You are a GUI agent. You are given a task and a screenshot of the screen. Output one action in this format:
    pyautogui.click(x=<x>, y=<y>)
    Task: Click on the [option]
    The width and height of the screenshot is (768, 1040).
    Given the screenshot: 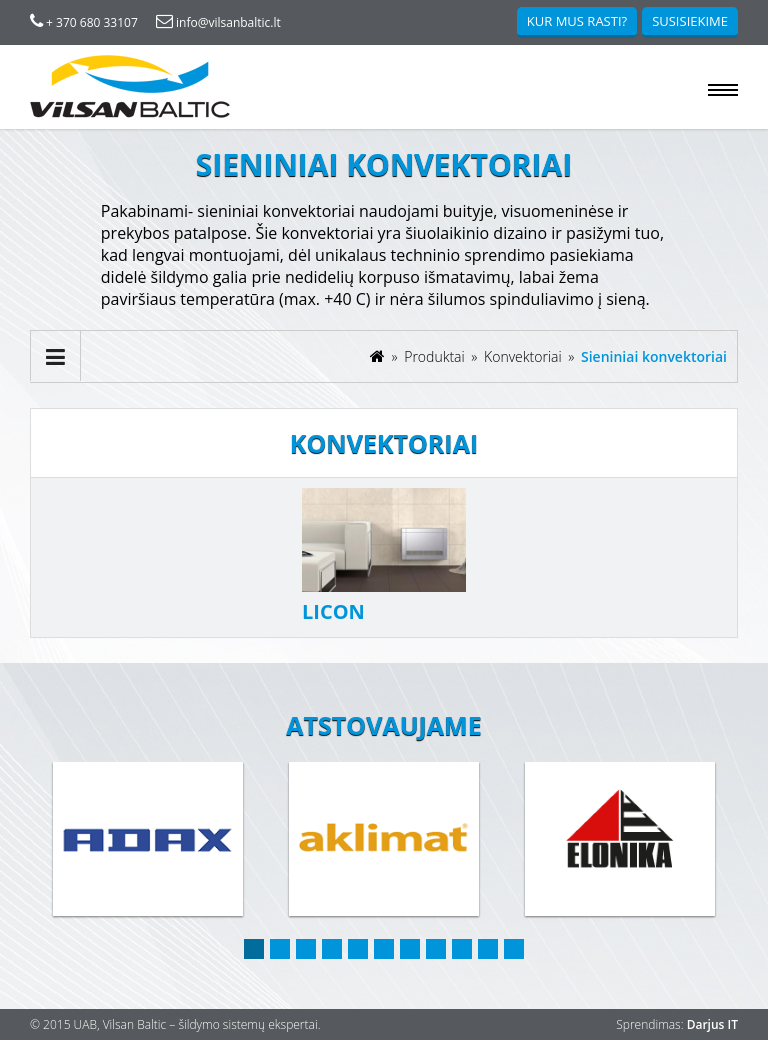 What is the action you would take?
    pyautogui.click(x=148, y=840)
    